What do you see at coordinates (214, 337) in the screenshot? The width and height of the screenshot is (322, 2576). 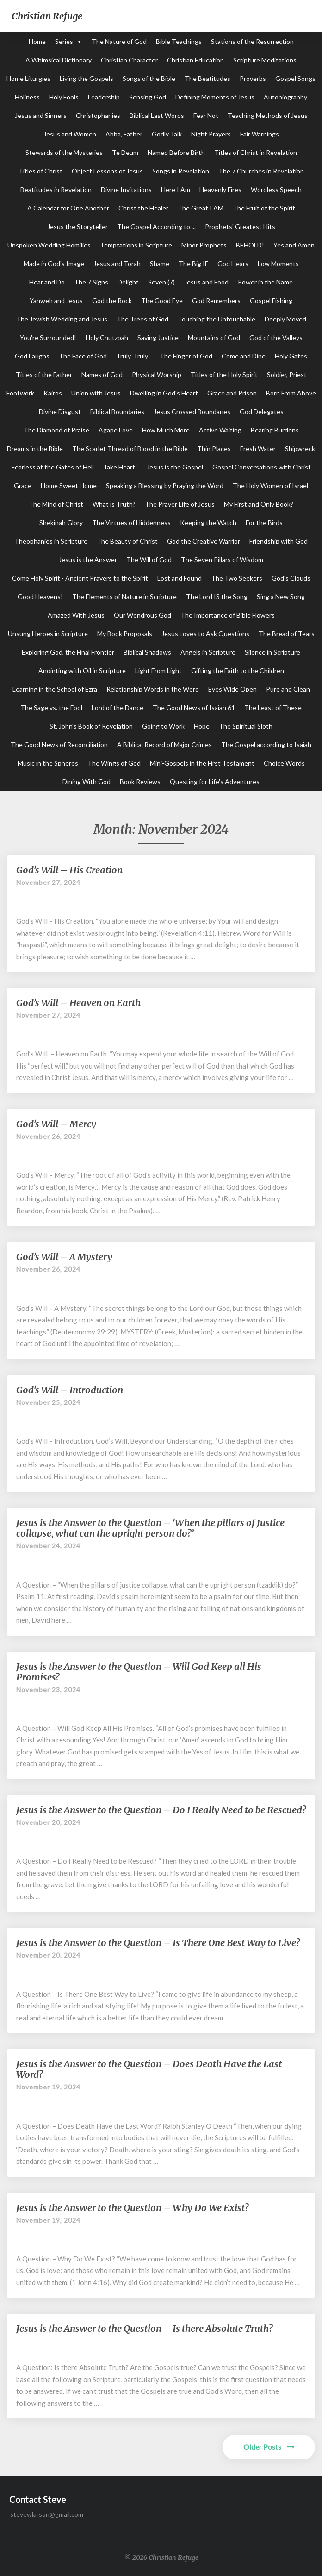 I see `Mountains of God` at bounding box center [214, 337].